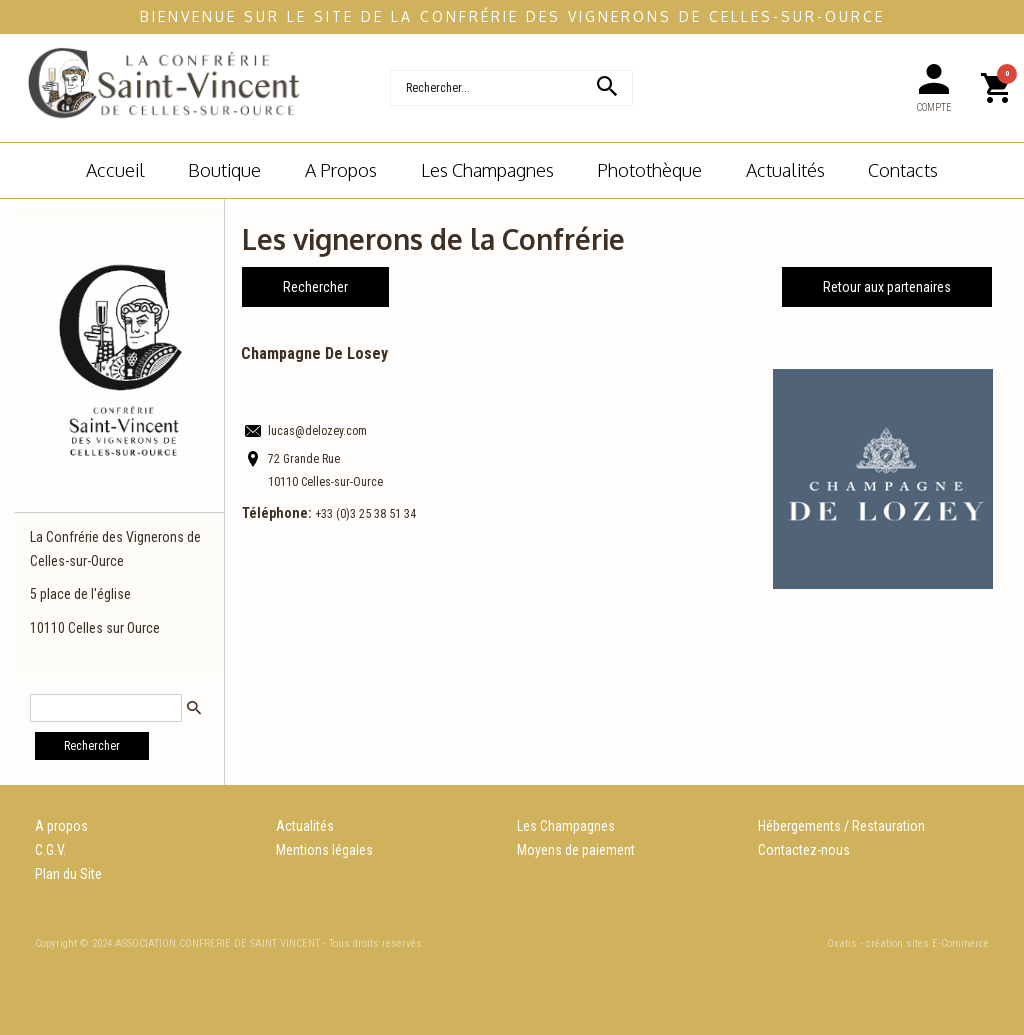 This screenshot has width=1024, height=1035. What do you see at coordinates (841, 826) in the screenshot?
I see `Hébergements / Restauration` at bounding box center [841, 826].